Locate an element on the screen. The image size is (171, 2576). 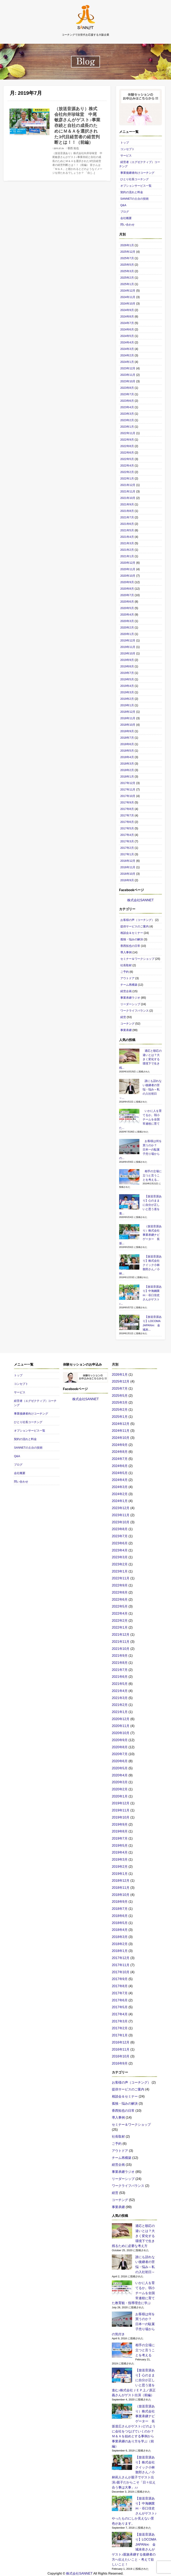
2023年2月 is located at coordinates (127, 420).